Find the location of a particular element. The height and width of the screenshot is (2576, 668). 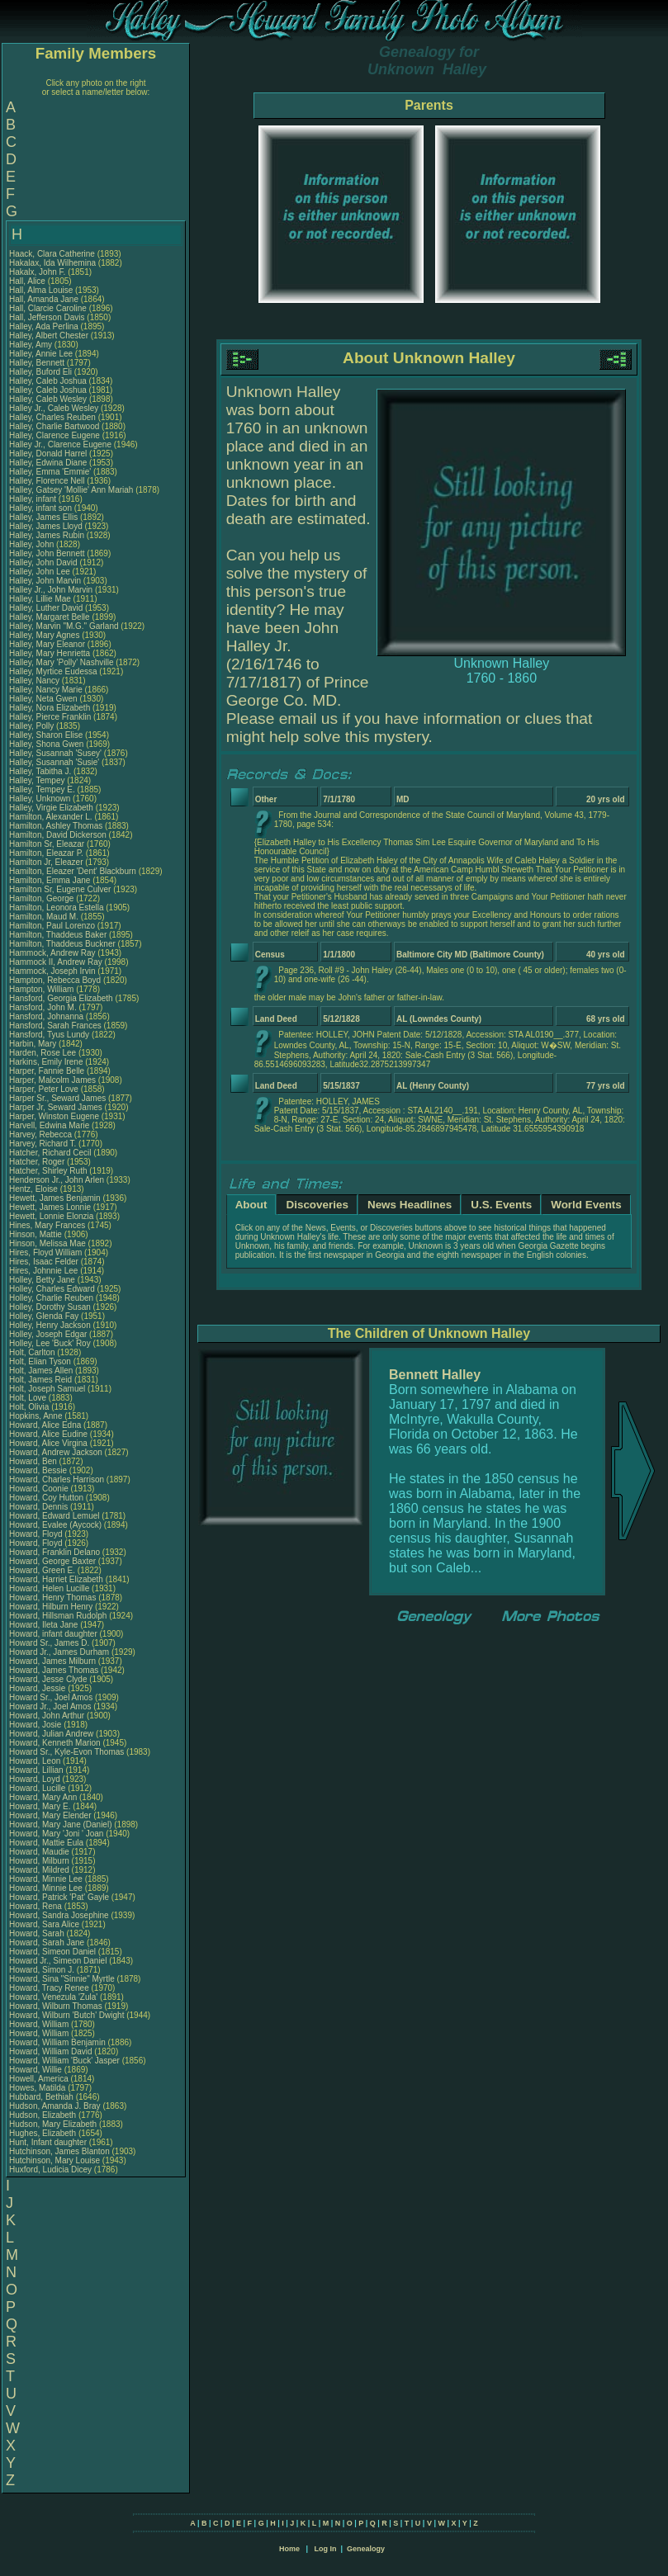

Howard, Leon is located at coordinates (36, 1760).